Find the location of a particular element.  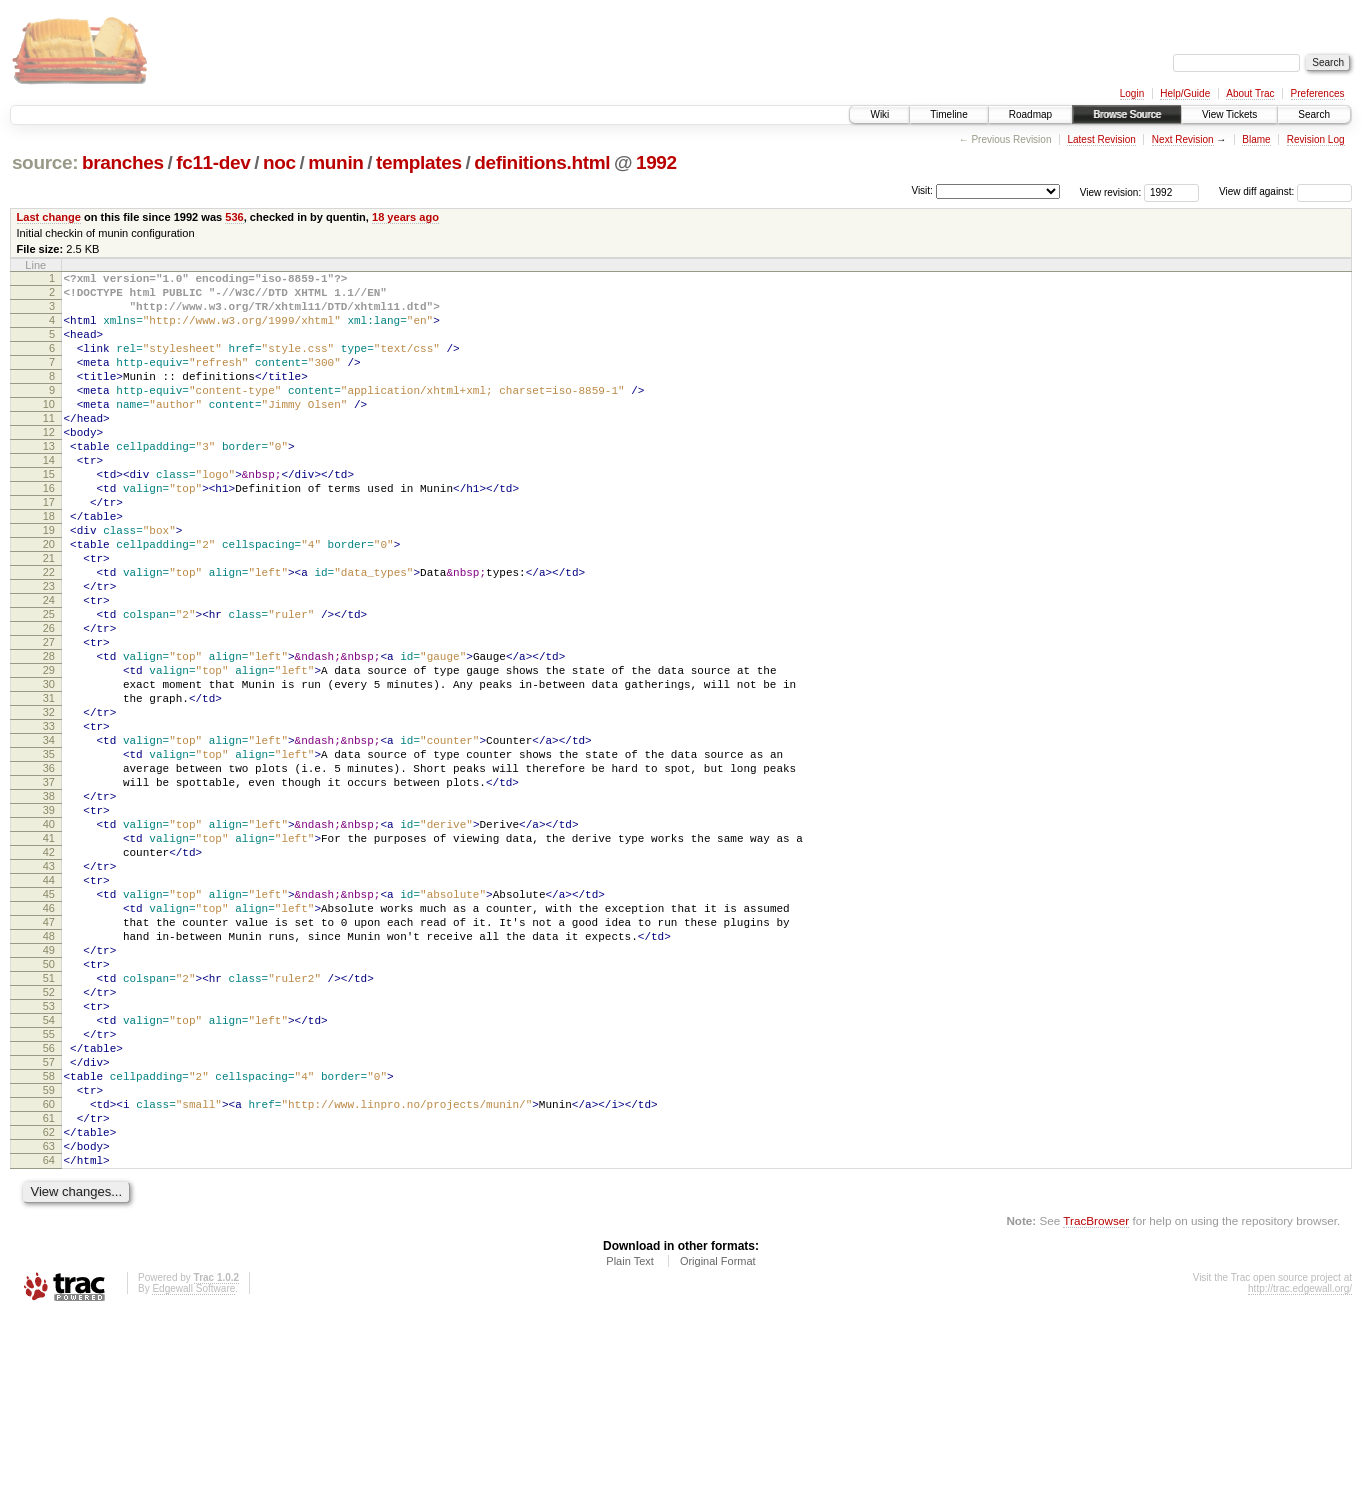

33 is located at coordinates (49, 822).